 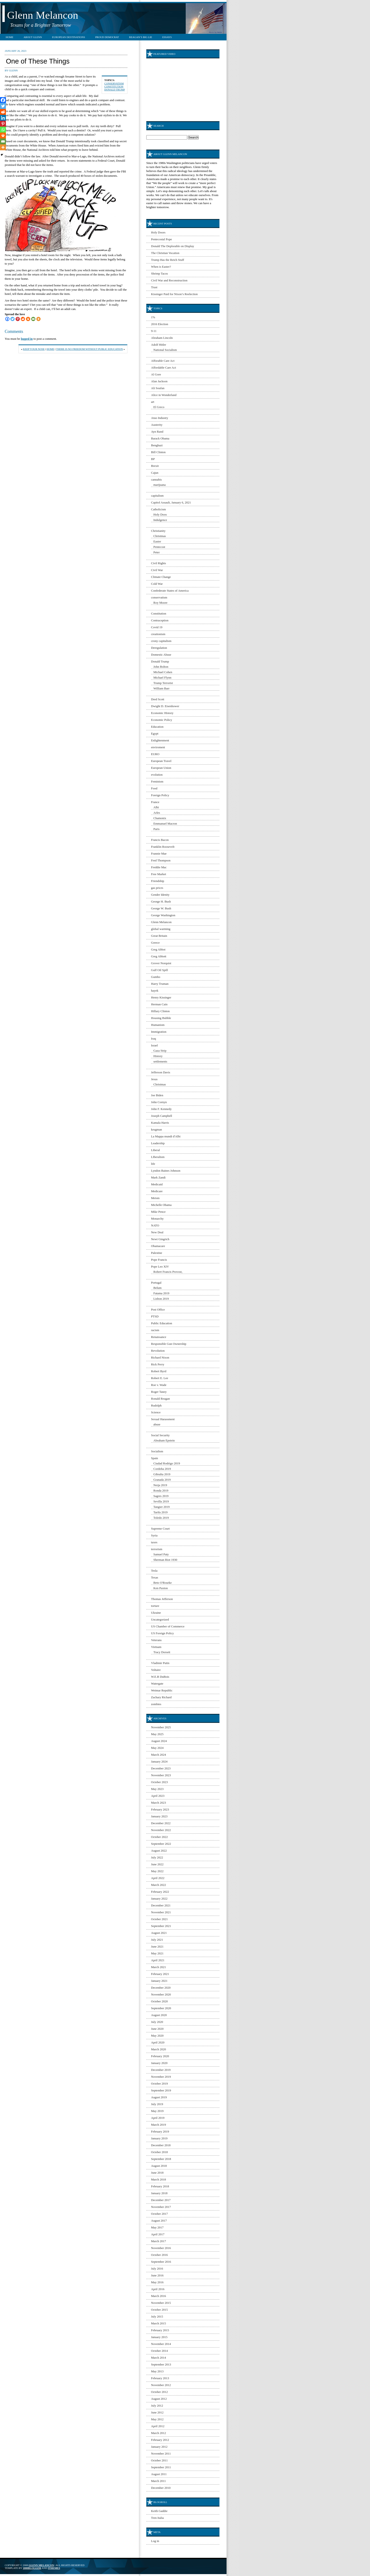 I want to click on Vietnam, so click(x=156, y=1647).